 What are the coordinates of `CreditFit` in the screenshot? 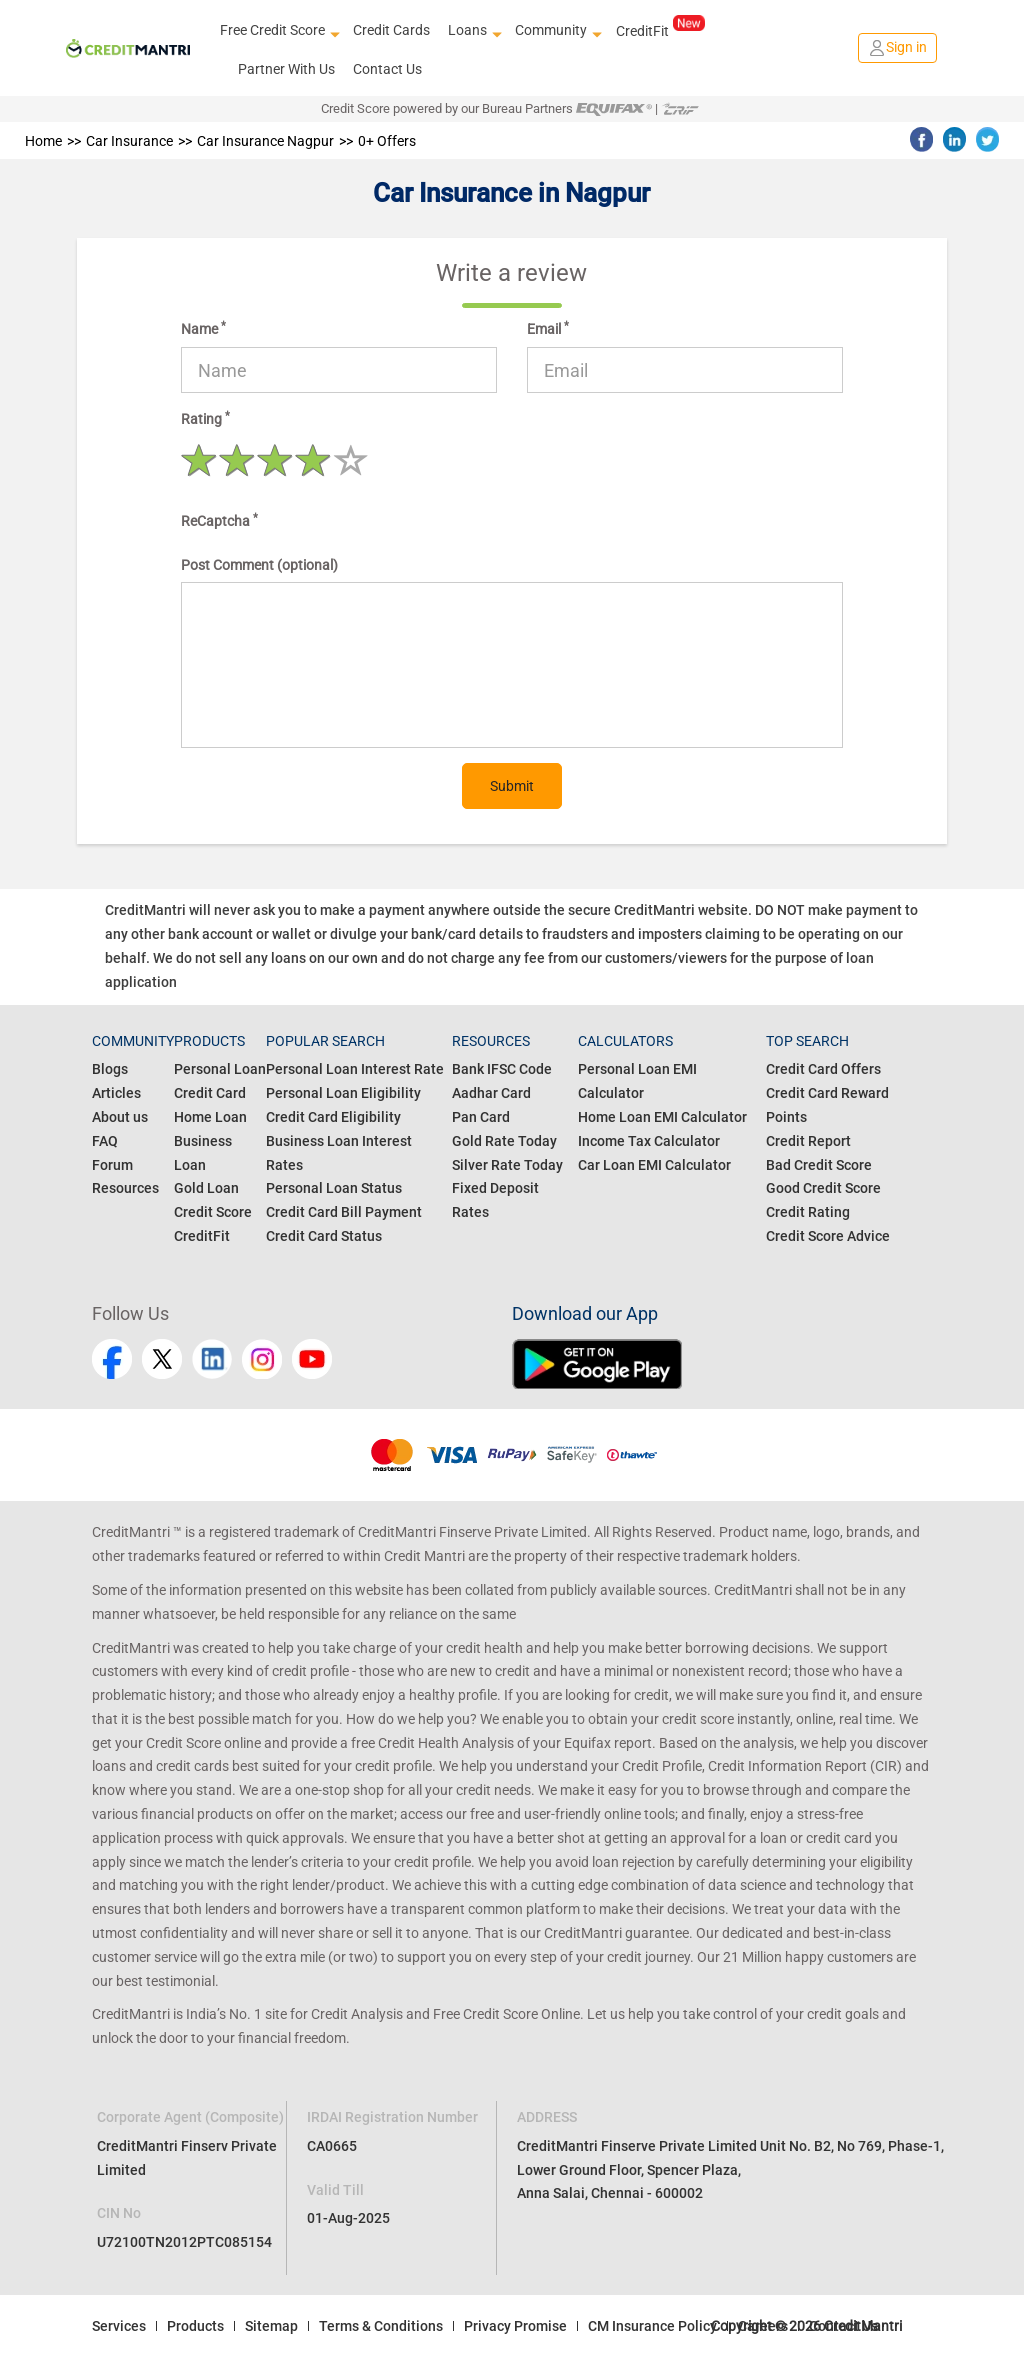 It's located at (660, 30).